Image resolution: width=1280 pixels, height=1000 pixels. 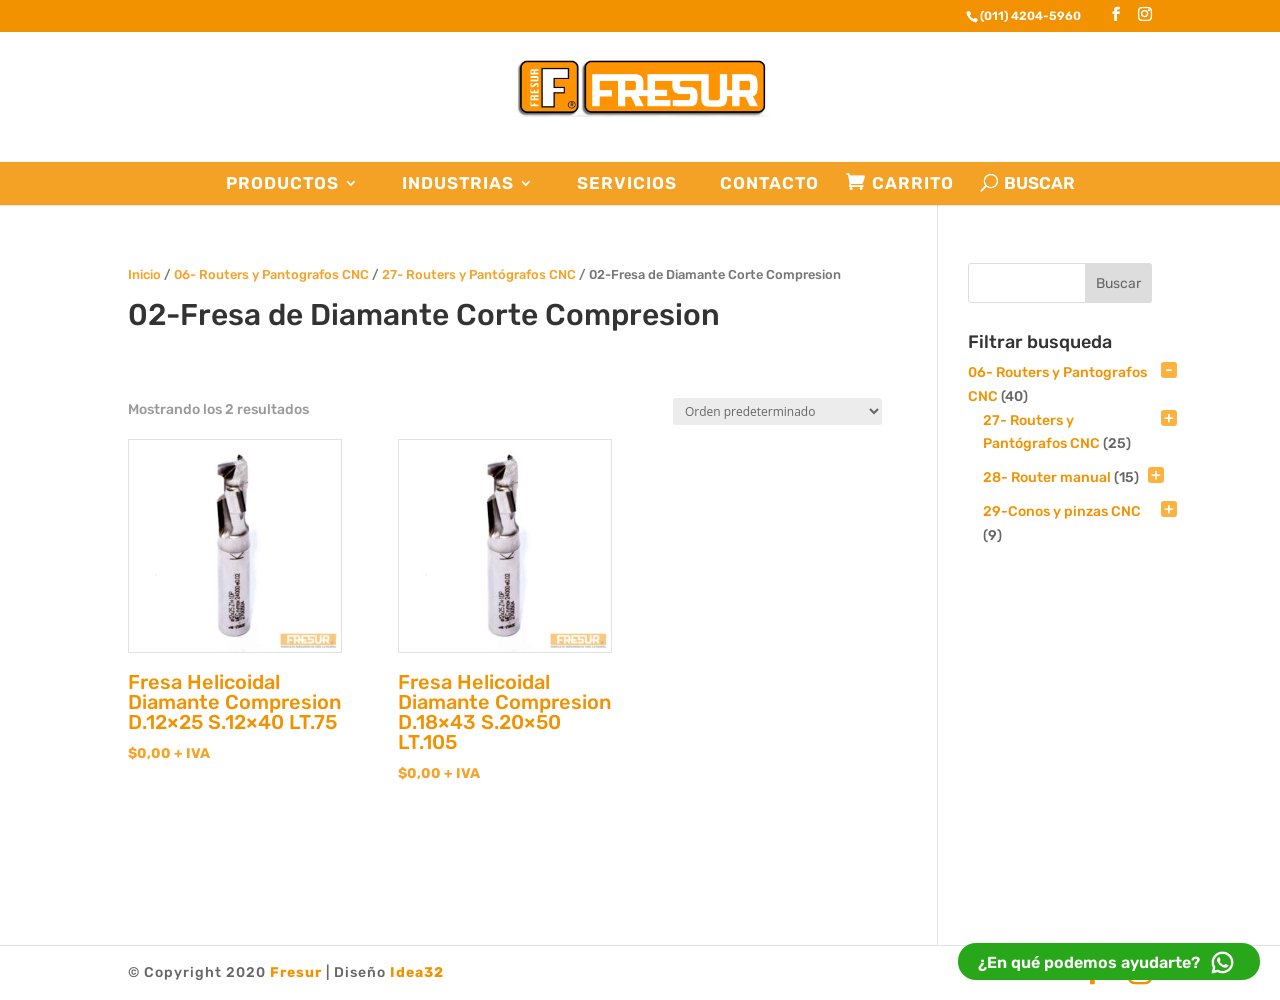 I want to click on Idea32, so click(x=417, y=972).